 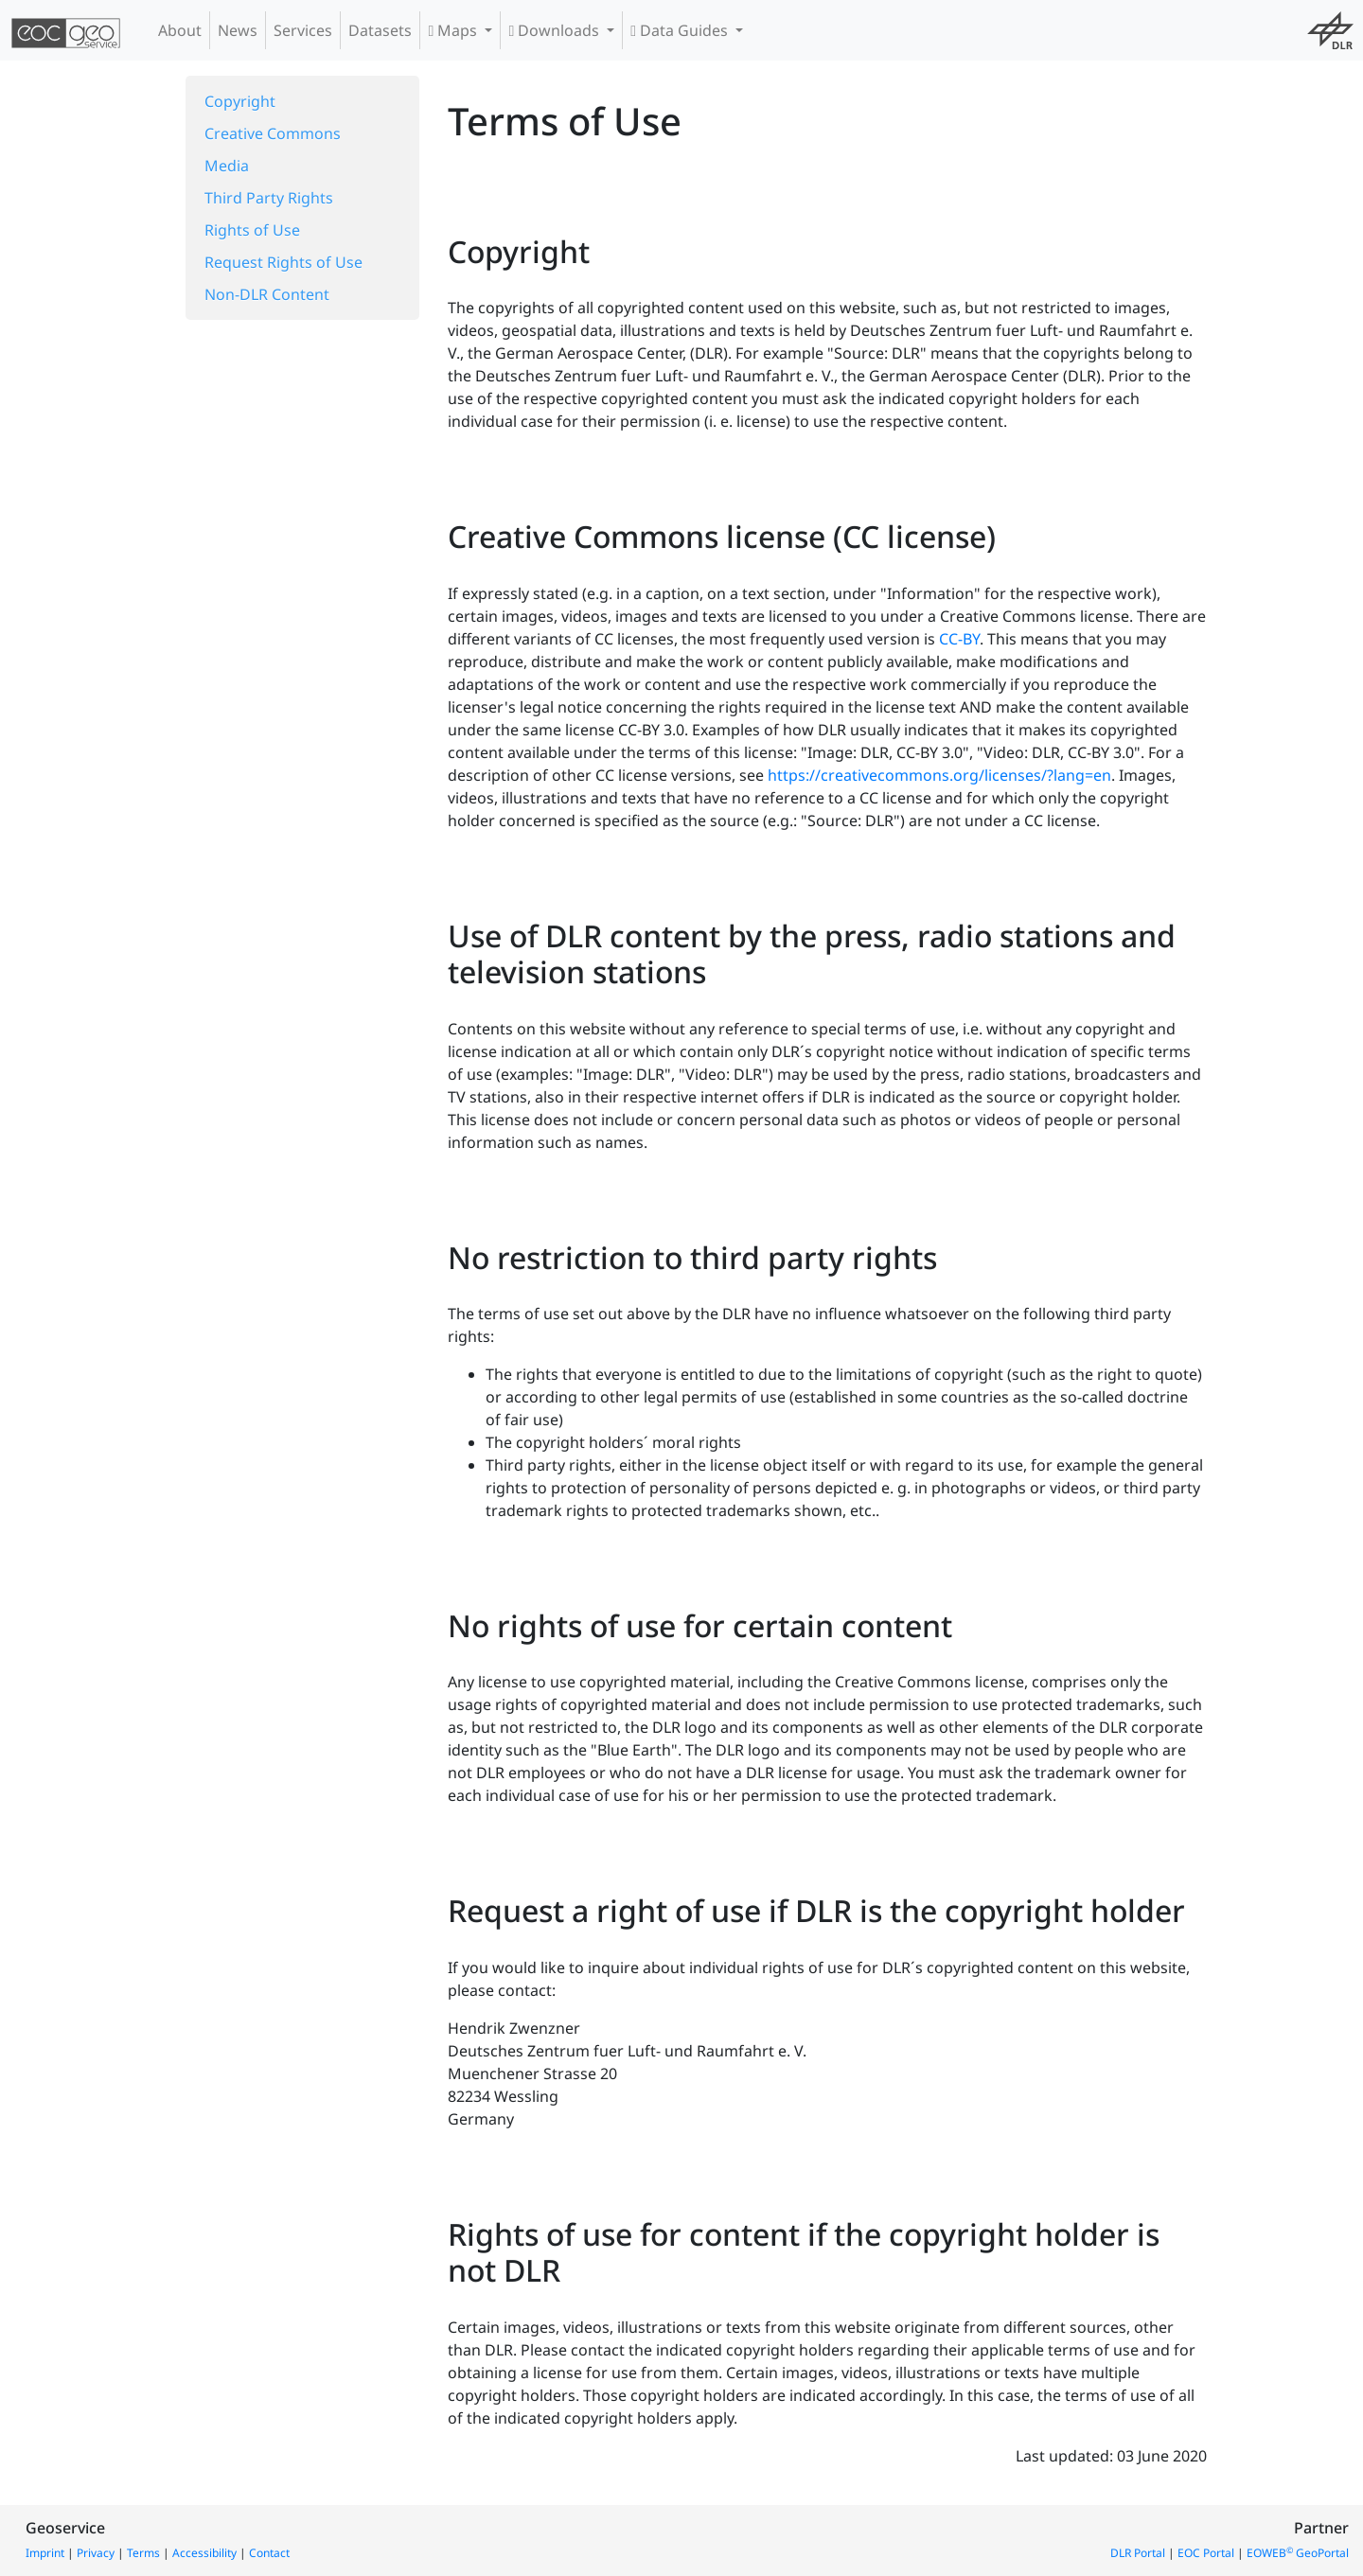 What do you see at coordinates (681, 30) in the screenshot?
I see `Data Guides` at bounding box center [681, 30].